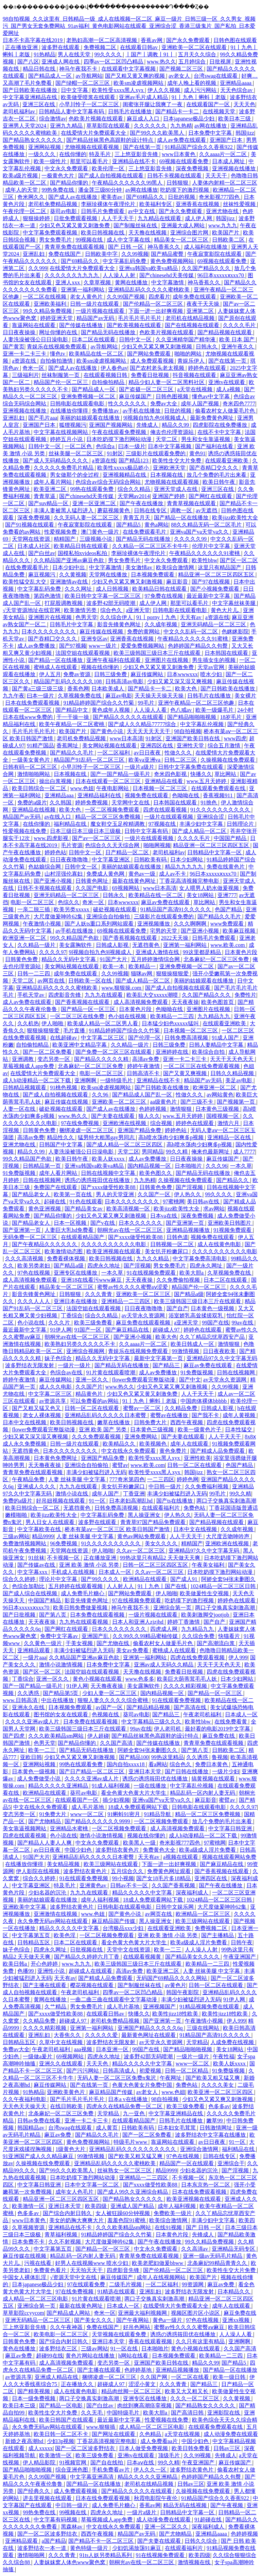  What do you see at coordinates (158, 133) in the screenshot?
I see `国产99久久久欧美黑人` at bounding box center [158, 133].